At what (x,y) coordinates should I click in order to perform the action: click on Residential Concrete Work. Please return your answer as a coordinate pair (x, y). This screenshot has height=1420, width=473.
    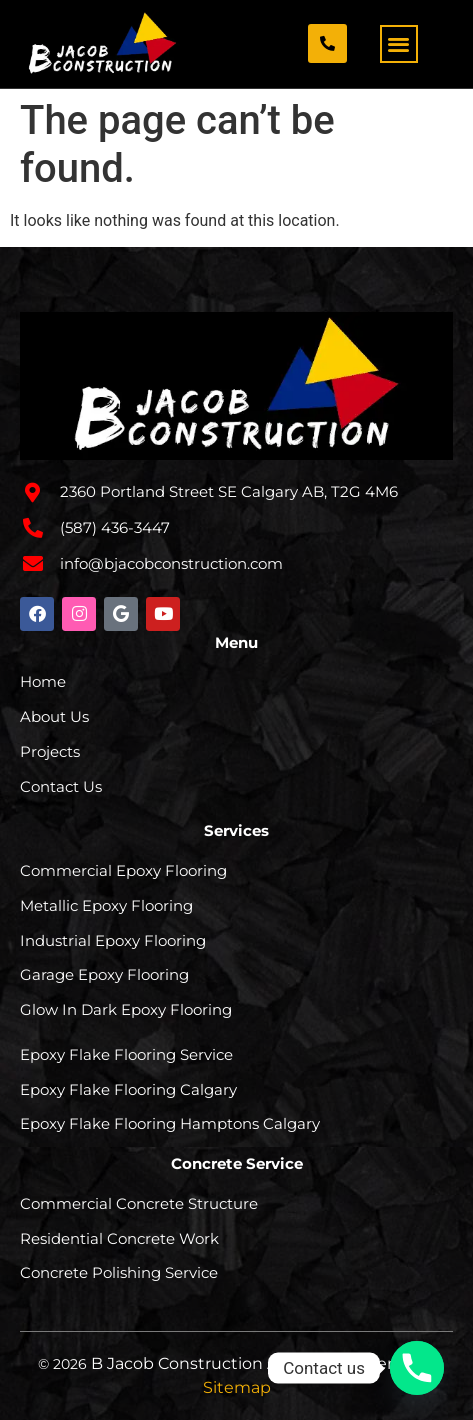
    Looking at the image, I should click on (119, 1238).